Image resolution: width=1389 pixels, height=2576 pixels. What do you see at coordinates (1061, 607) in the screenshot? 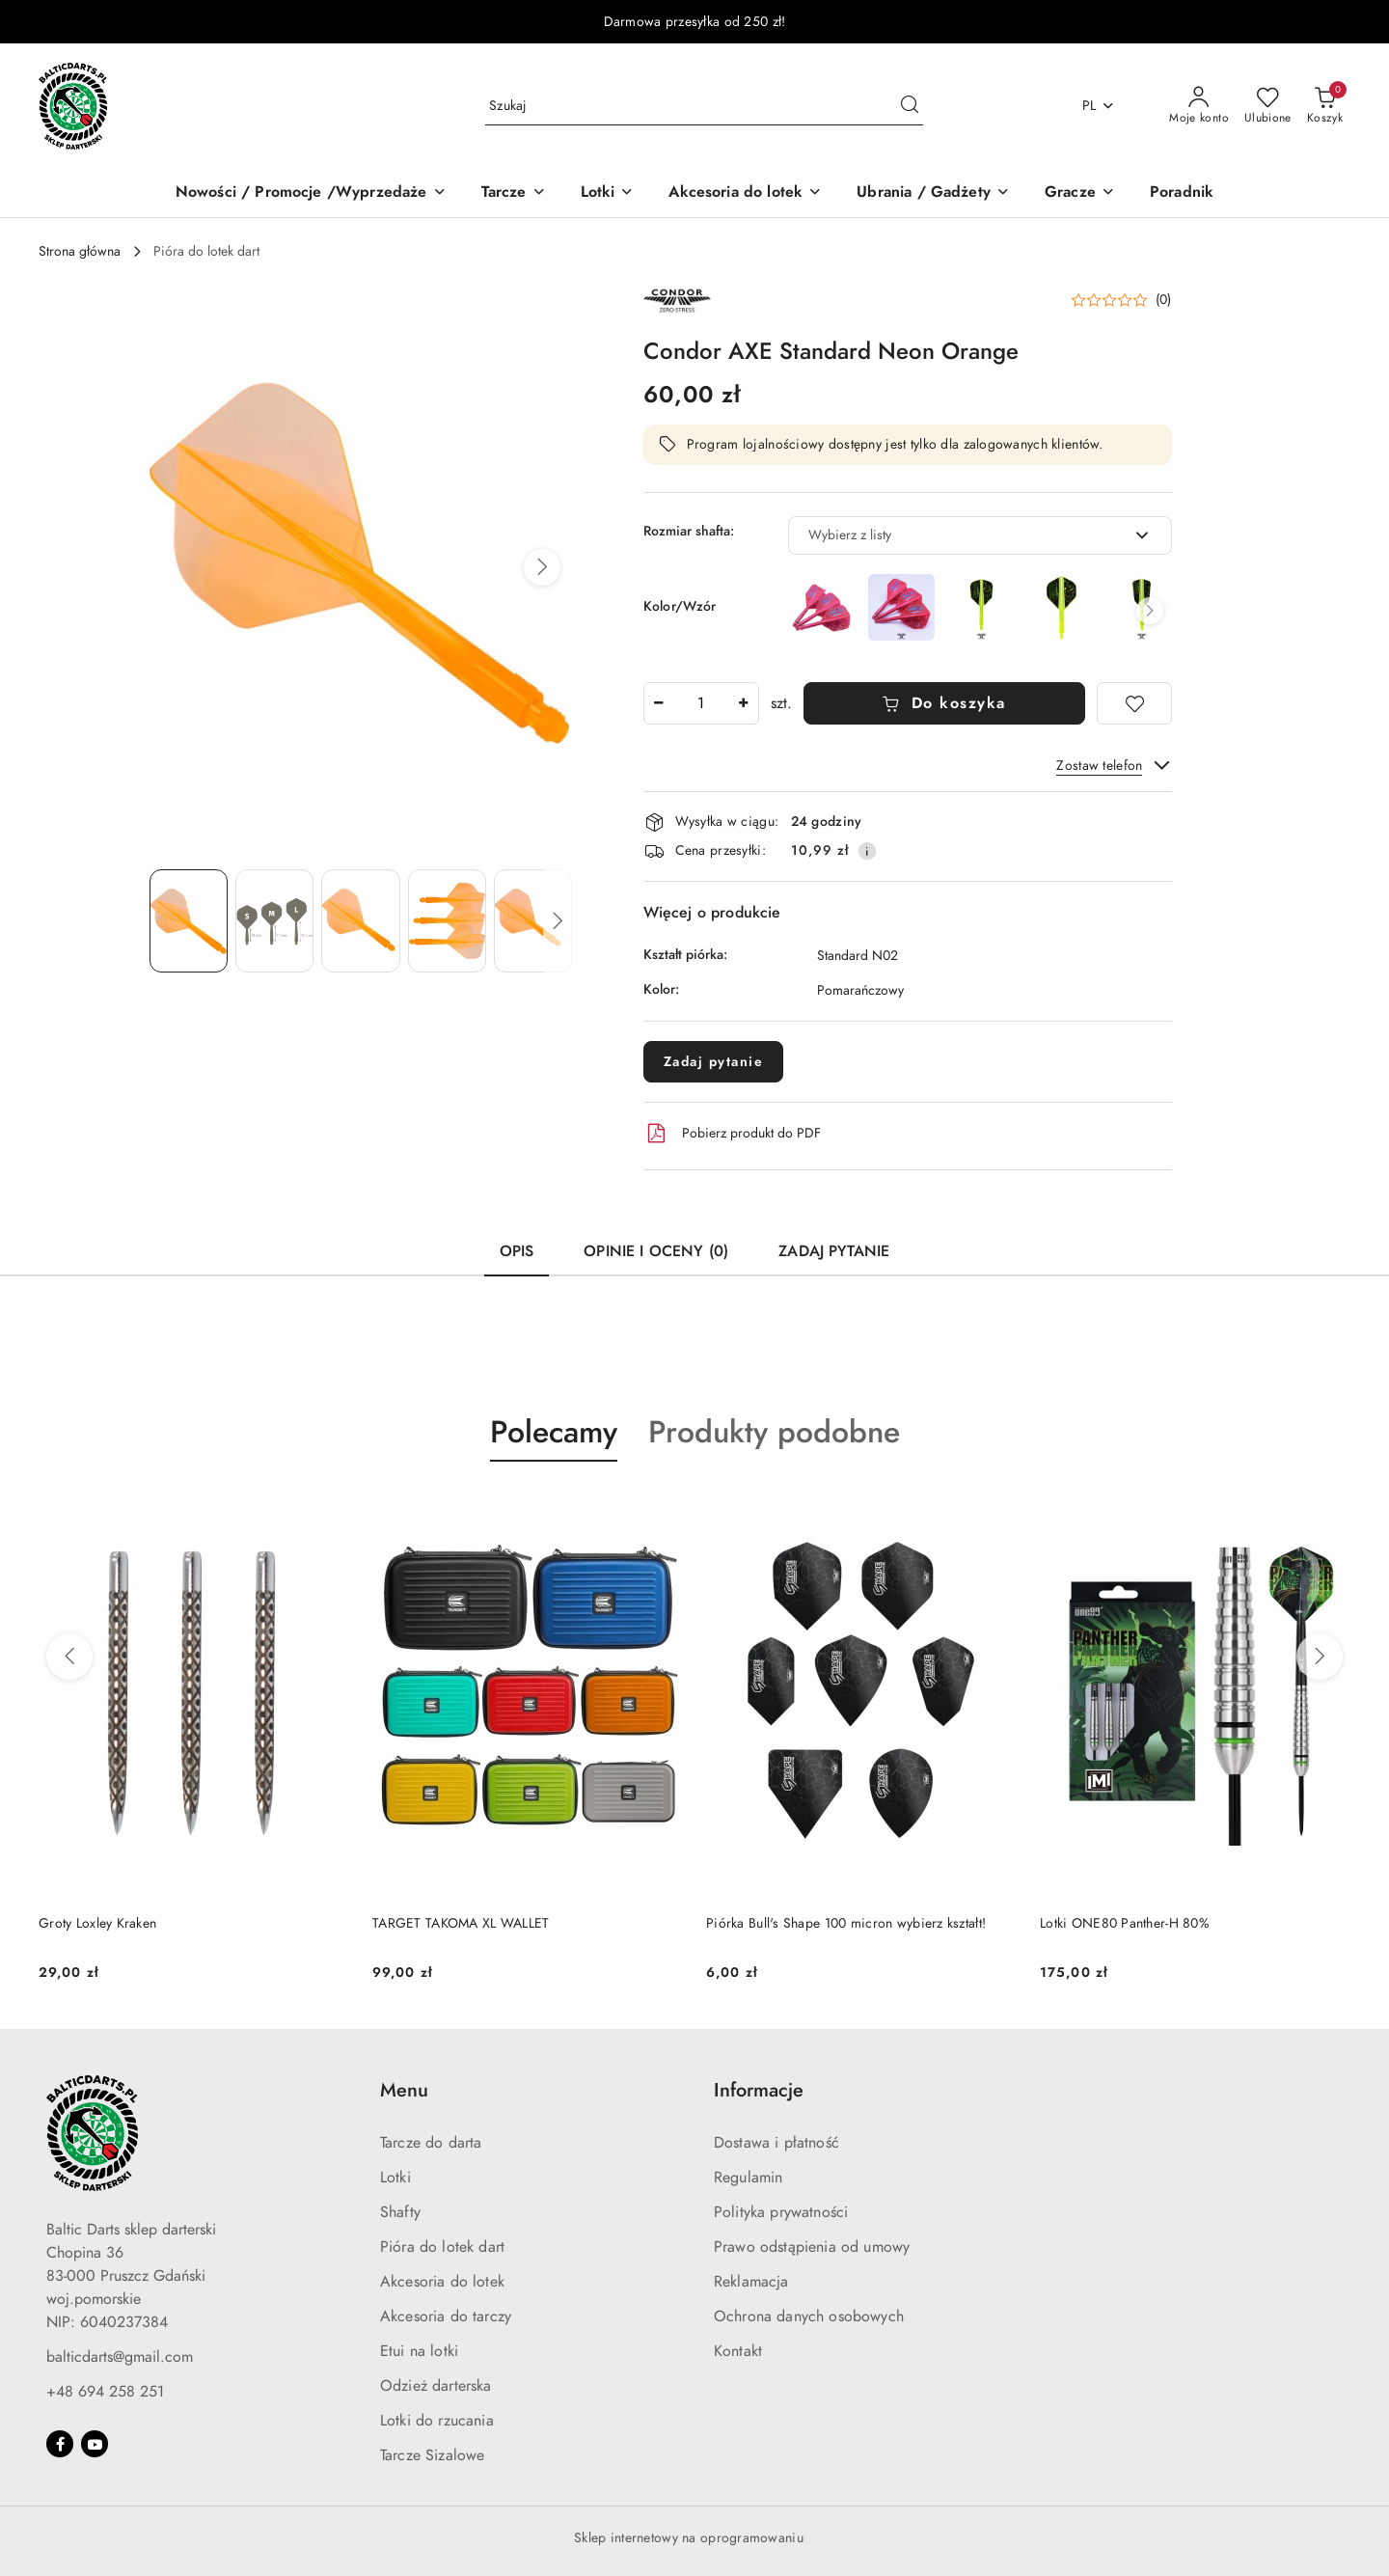
I see `[Condor Axe Neon Stowe Buntz NIGHTMARE Standard]` at bounding box center [1061, 607].